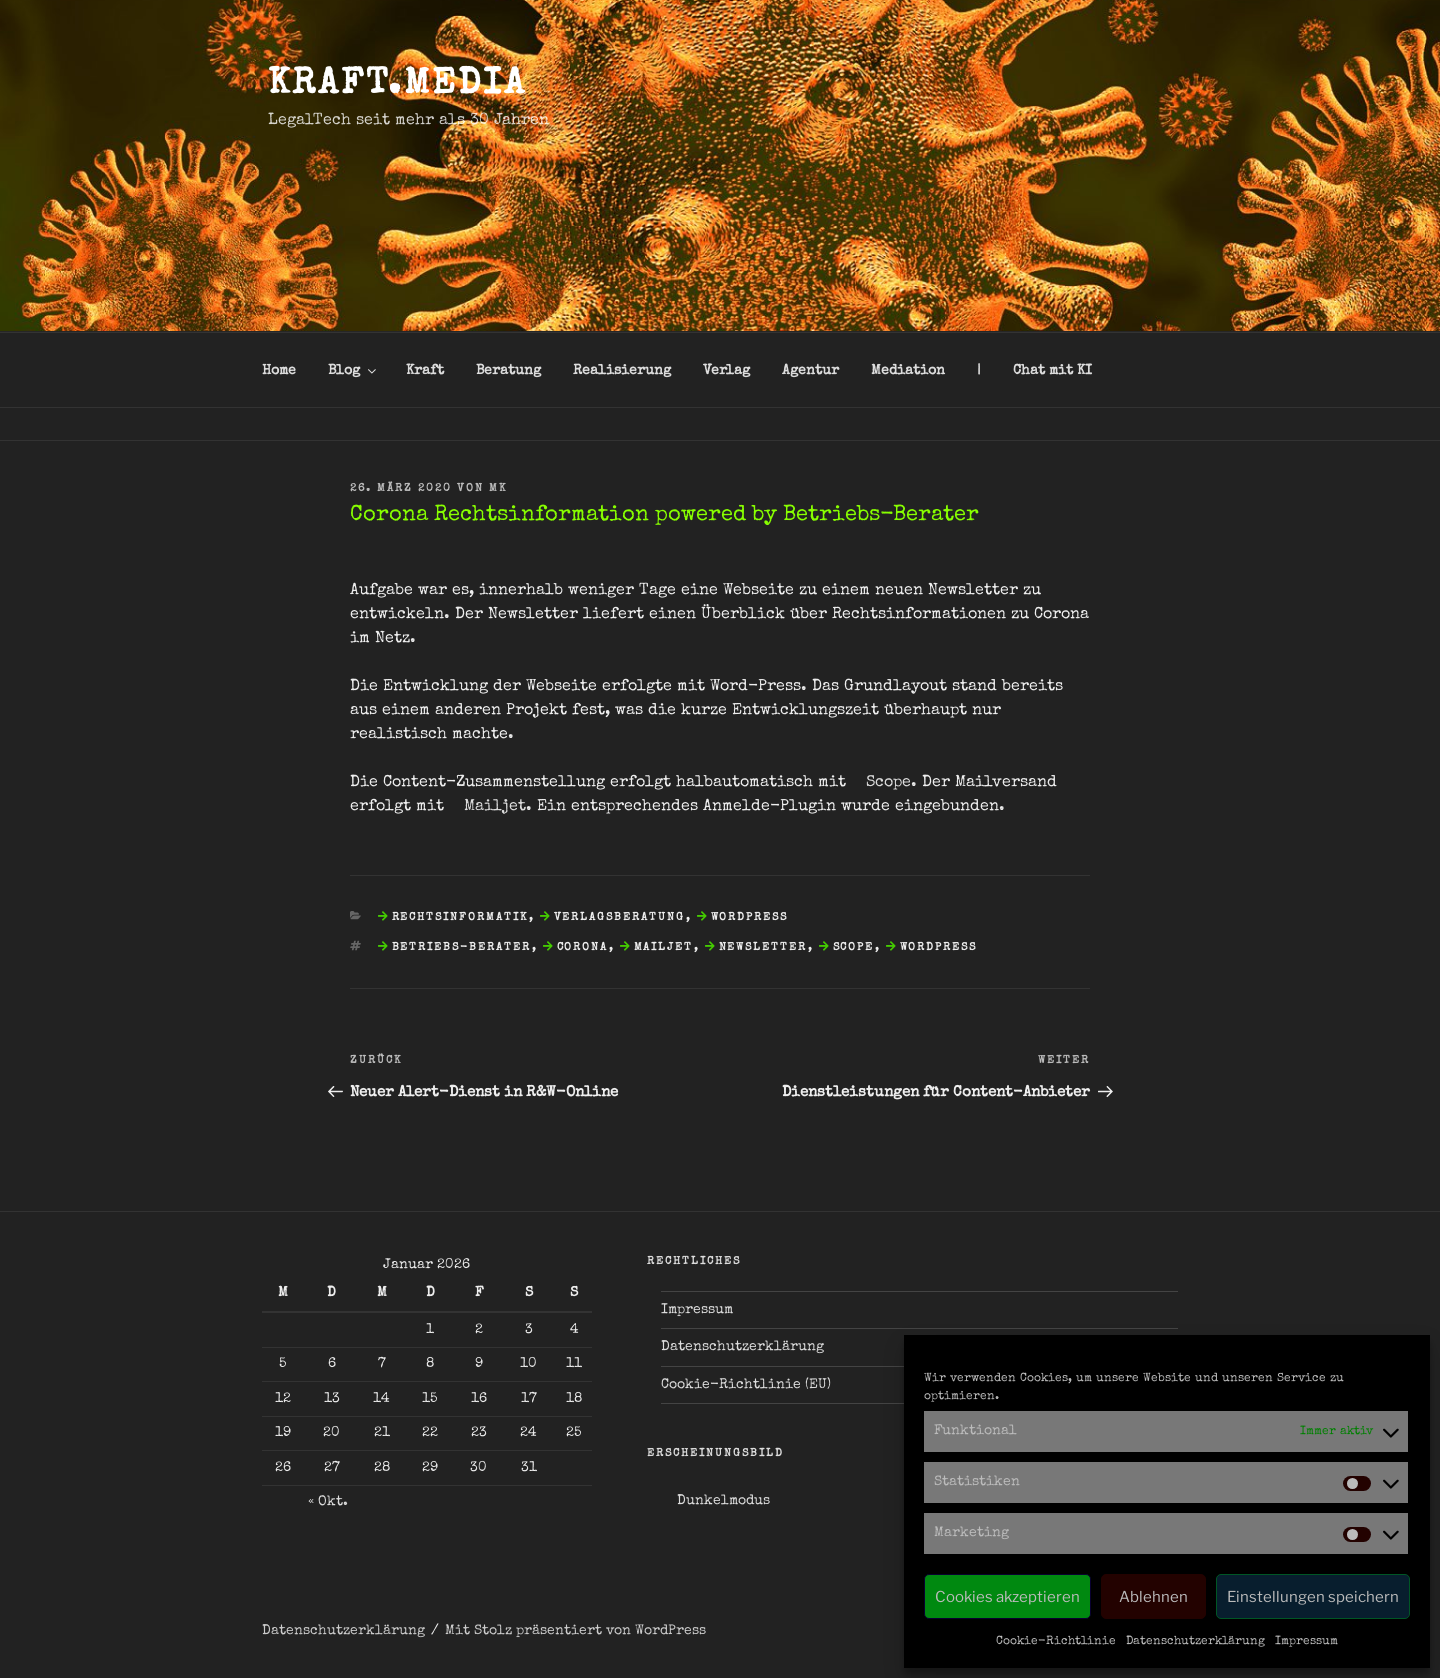 This screenshot has width=1440, height=1678. I want to click on Newsletter, so click(763, 947).